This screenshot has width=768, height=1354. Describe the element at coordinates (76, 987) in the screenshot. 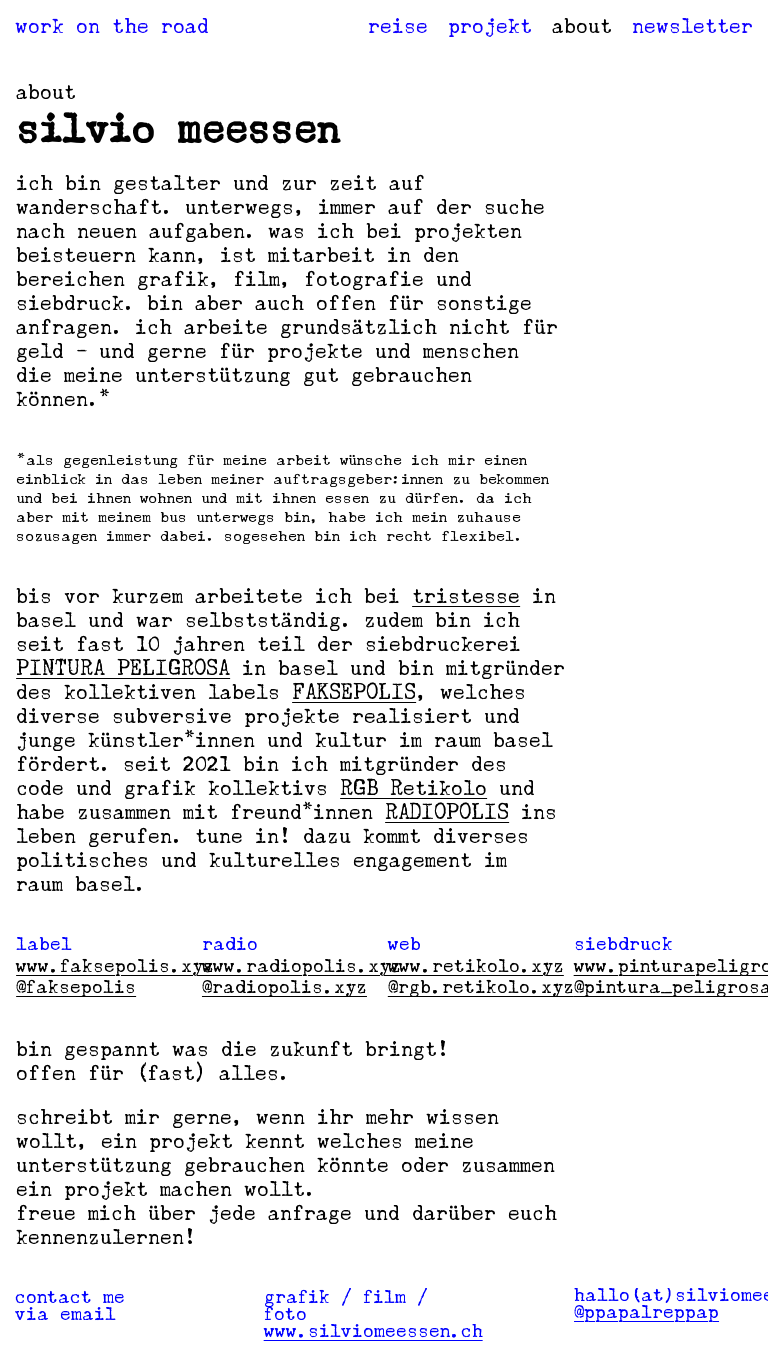

I see `@faksepolis` at that location.